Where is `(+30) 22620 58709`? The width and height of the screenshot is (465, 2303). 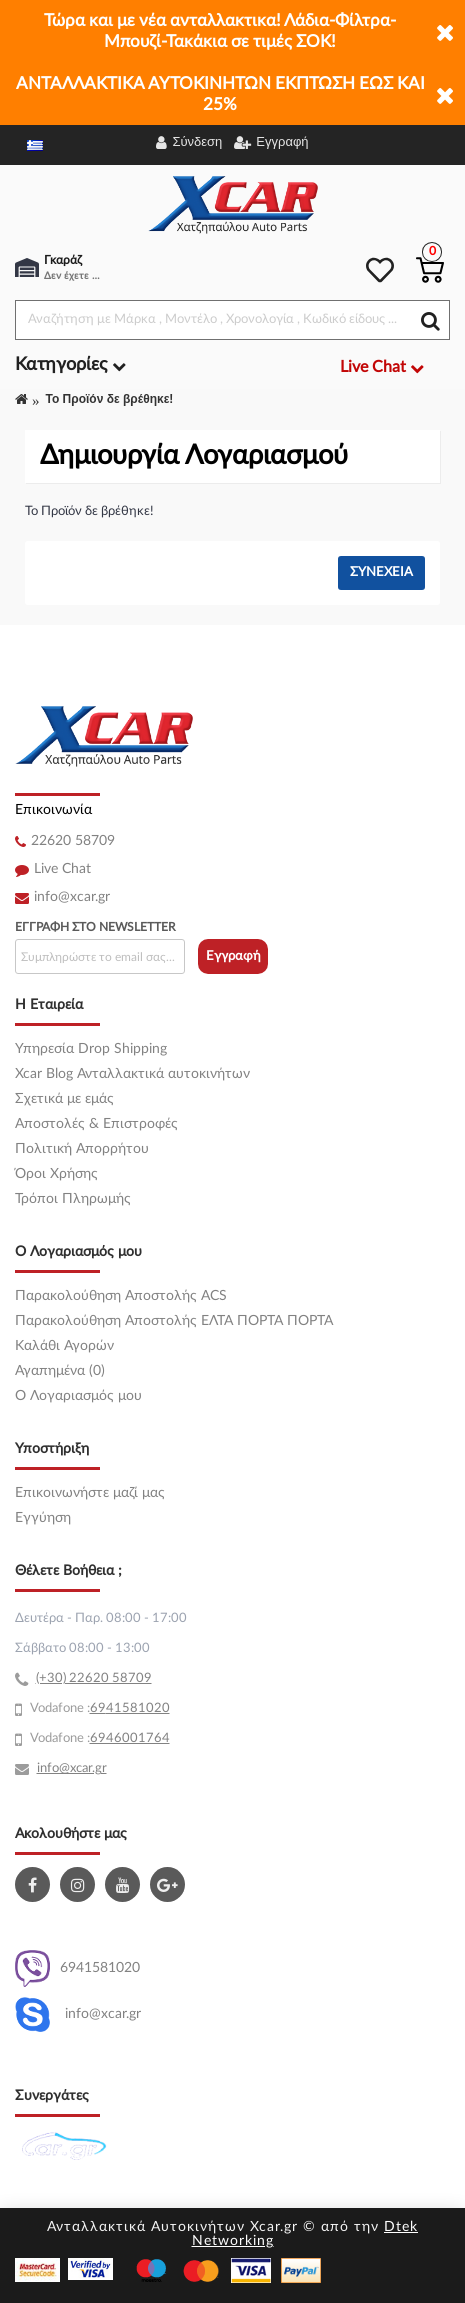 (+30) 22620 58709 is located at coordinates (94, 1678).